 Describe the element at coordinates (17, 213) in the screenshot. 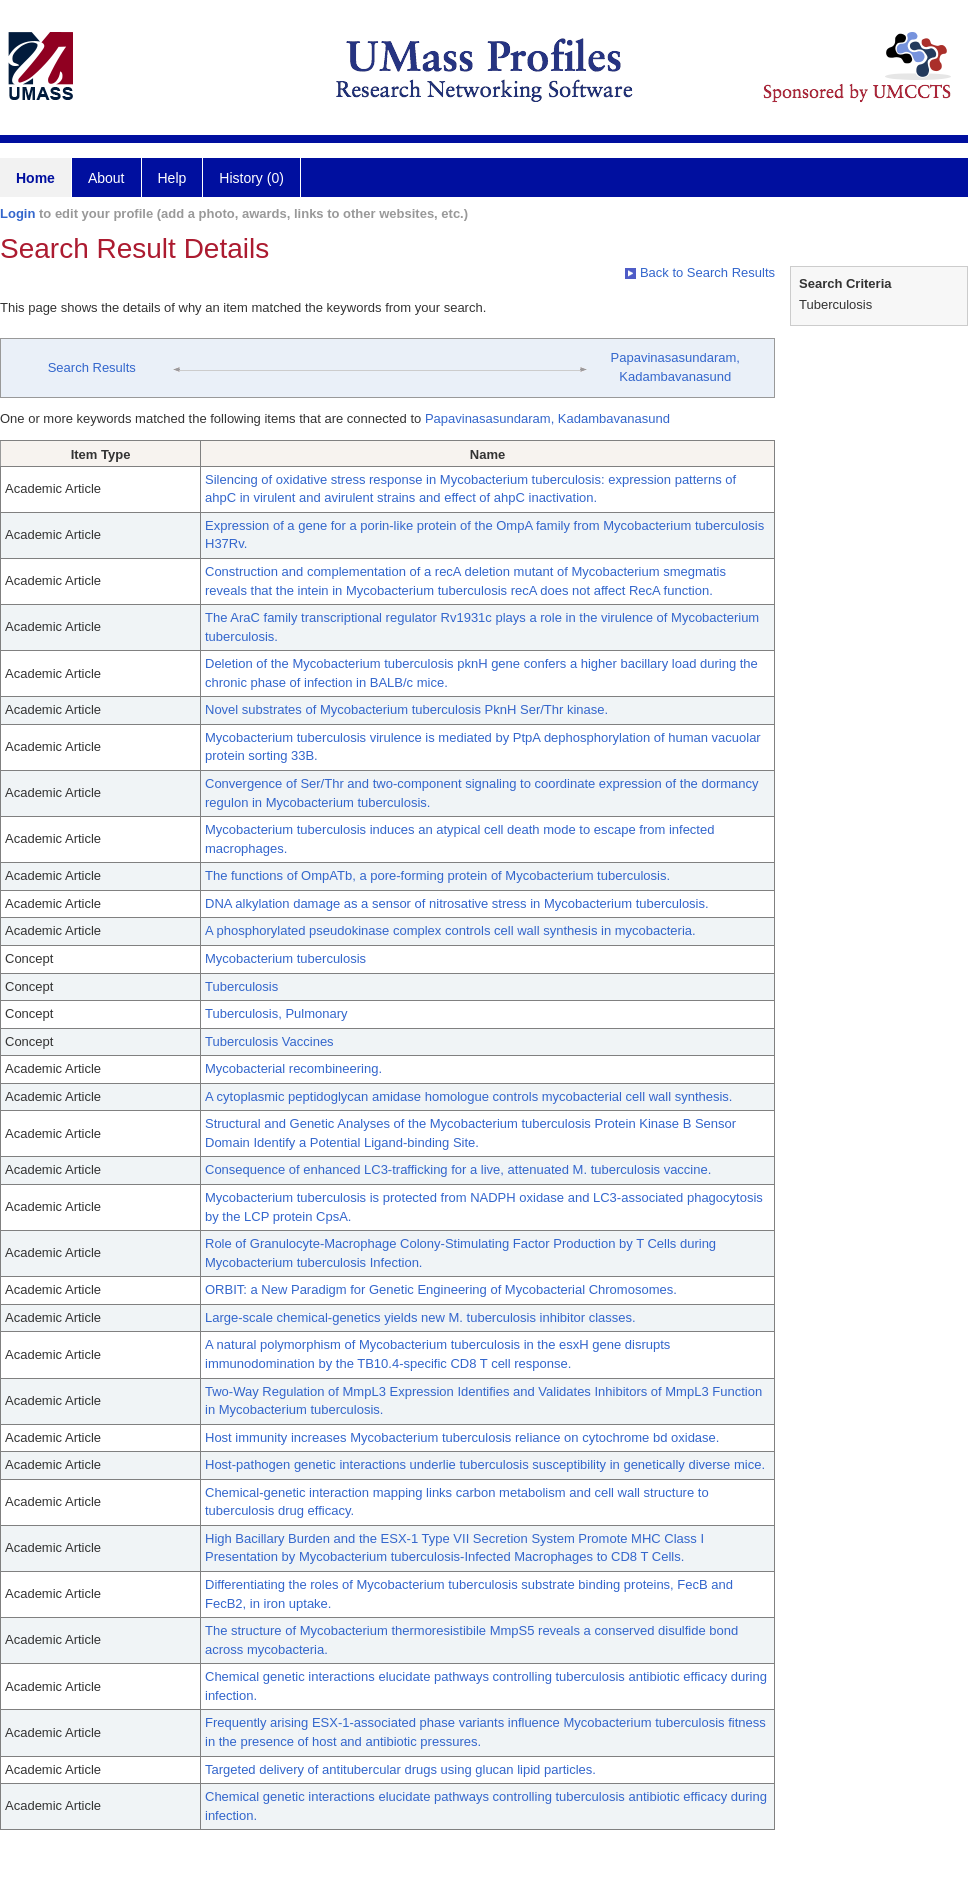

I see `Login` at that location.